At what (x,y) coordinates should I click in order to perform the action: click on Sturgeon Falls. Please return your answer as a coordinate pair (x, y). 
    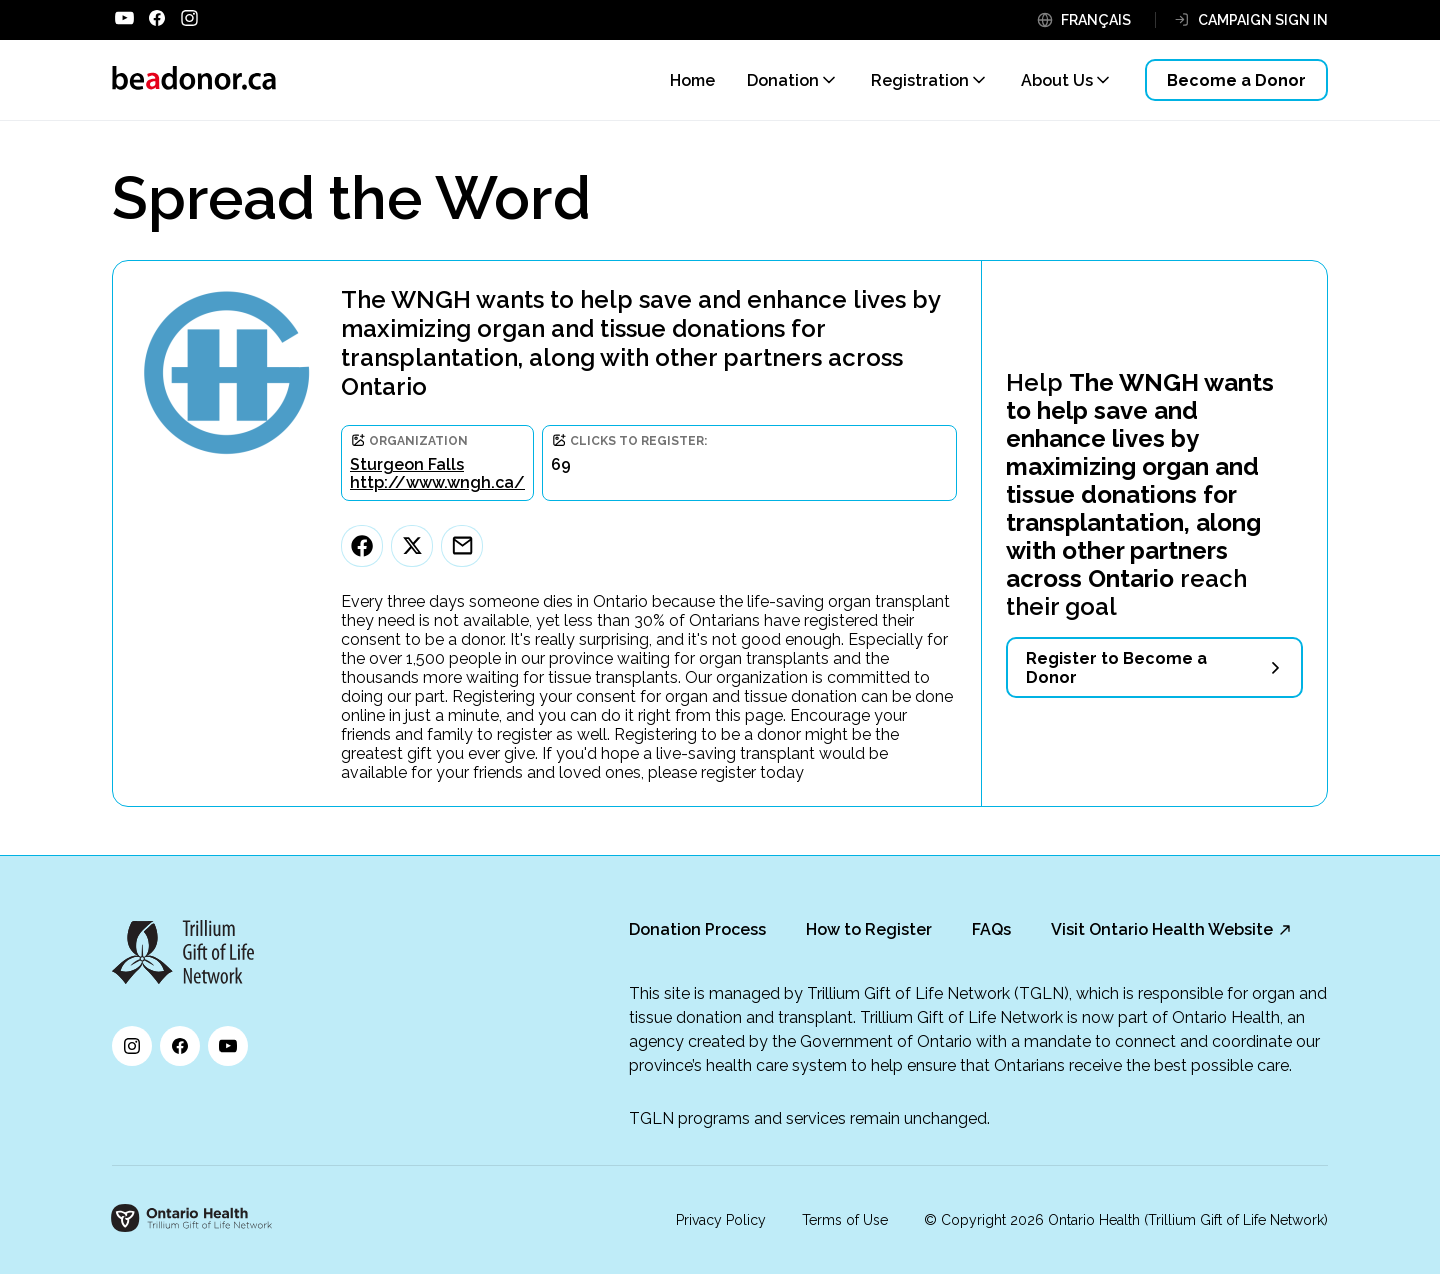
    Looking at the image, I should click on (407, 464).